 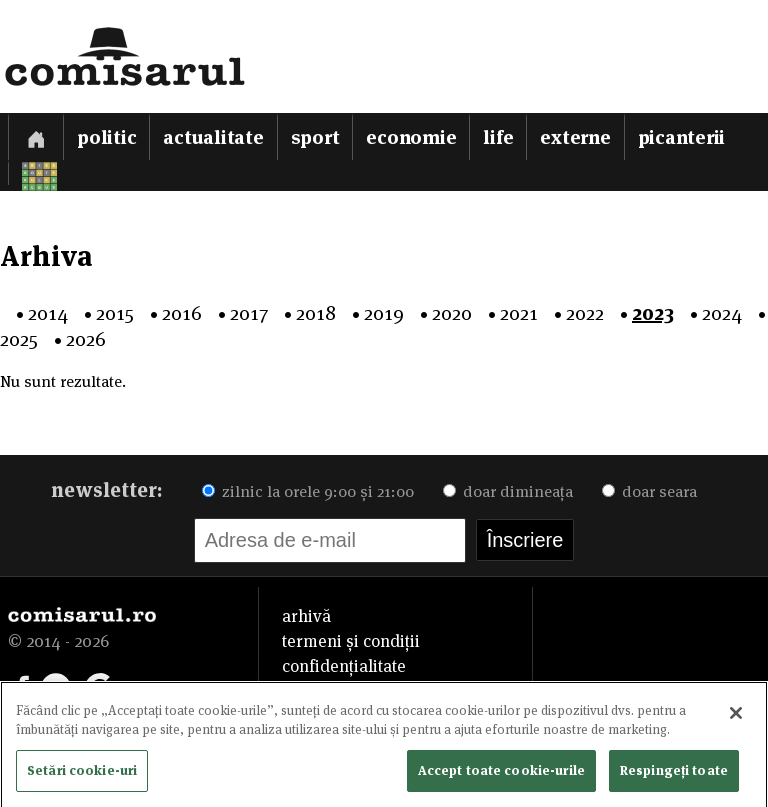 What do you see at coordinates (306, 616) in the screenshot?
I see `arhivă` at bounding box center [306, 616].